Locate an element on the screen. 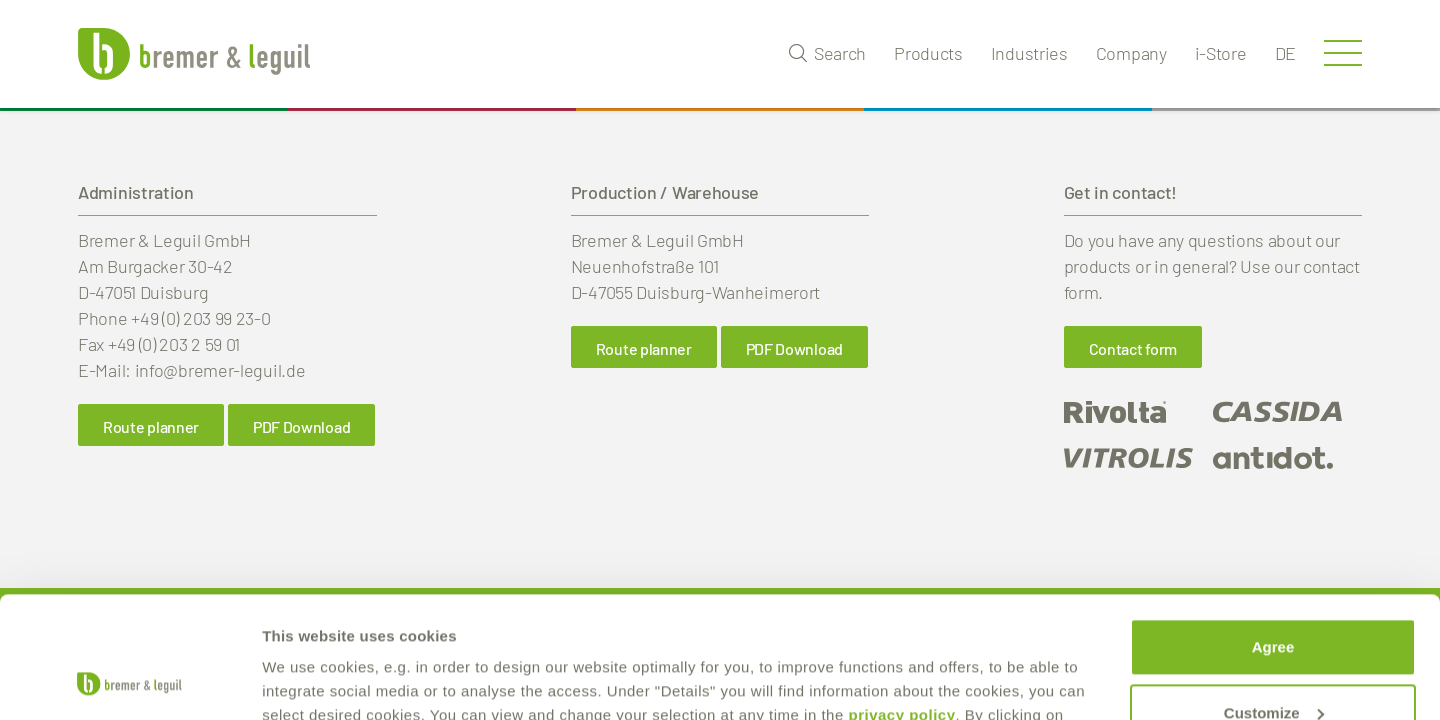 The height and width of the screenshot is (720, 1440). Contact form is located at coordinates (1133, 348).